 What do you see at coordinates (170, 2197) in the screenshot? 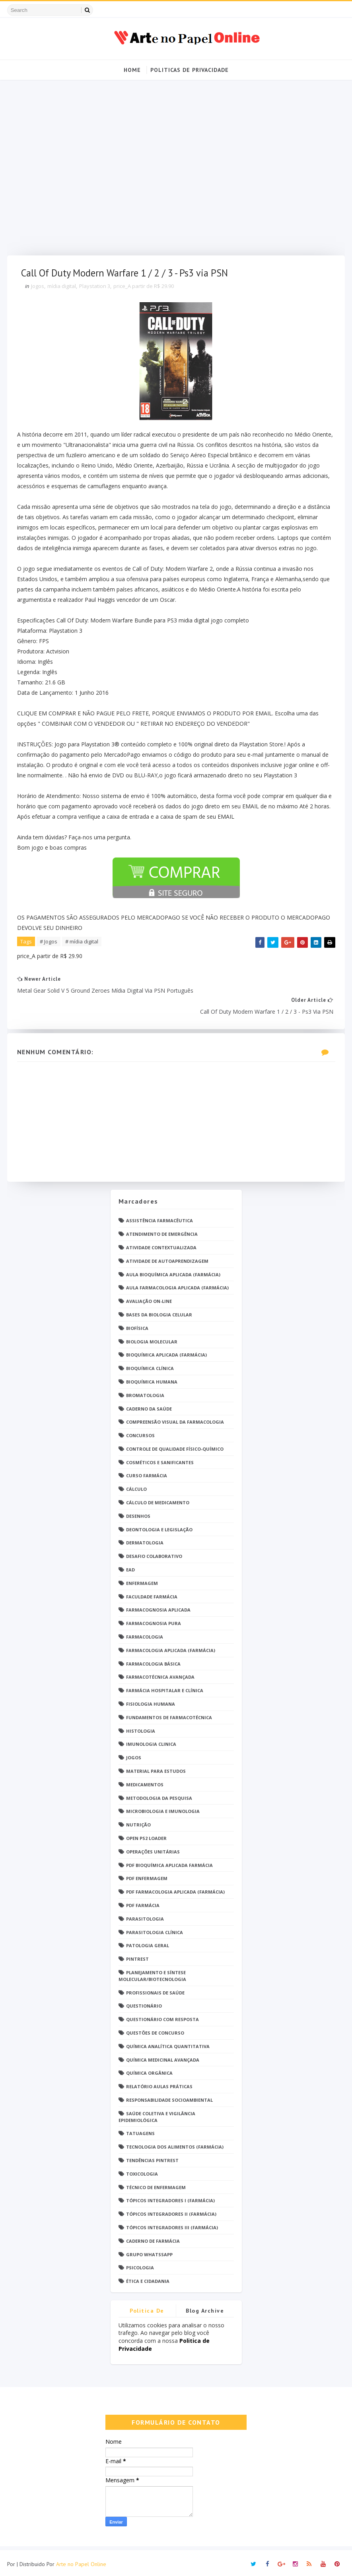
I see `Tópicos Integradores I (Farmácia)` at bounding box center [170, 2197].